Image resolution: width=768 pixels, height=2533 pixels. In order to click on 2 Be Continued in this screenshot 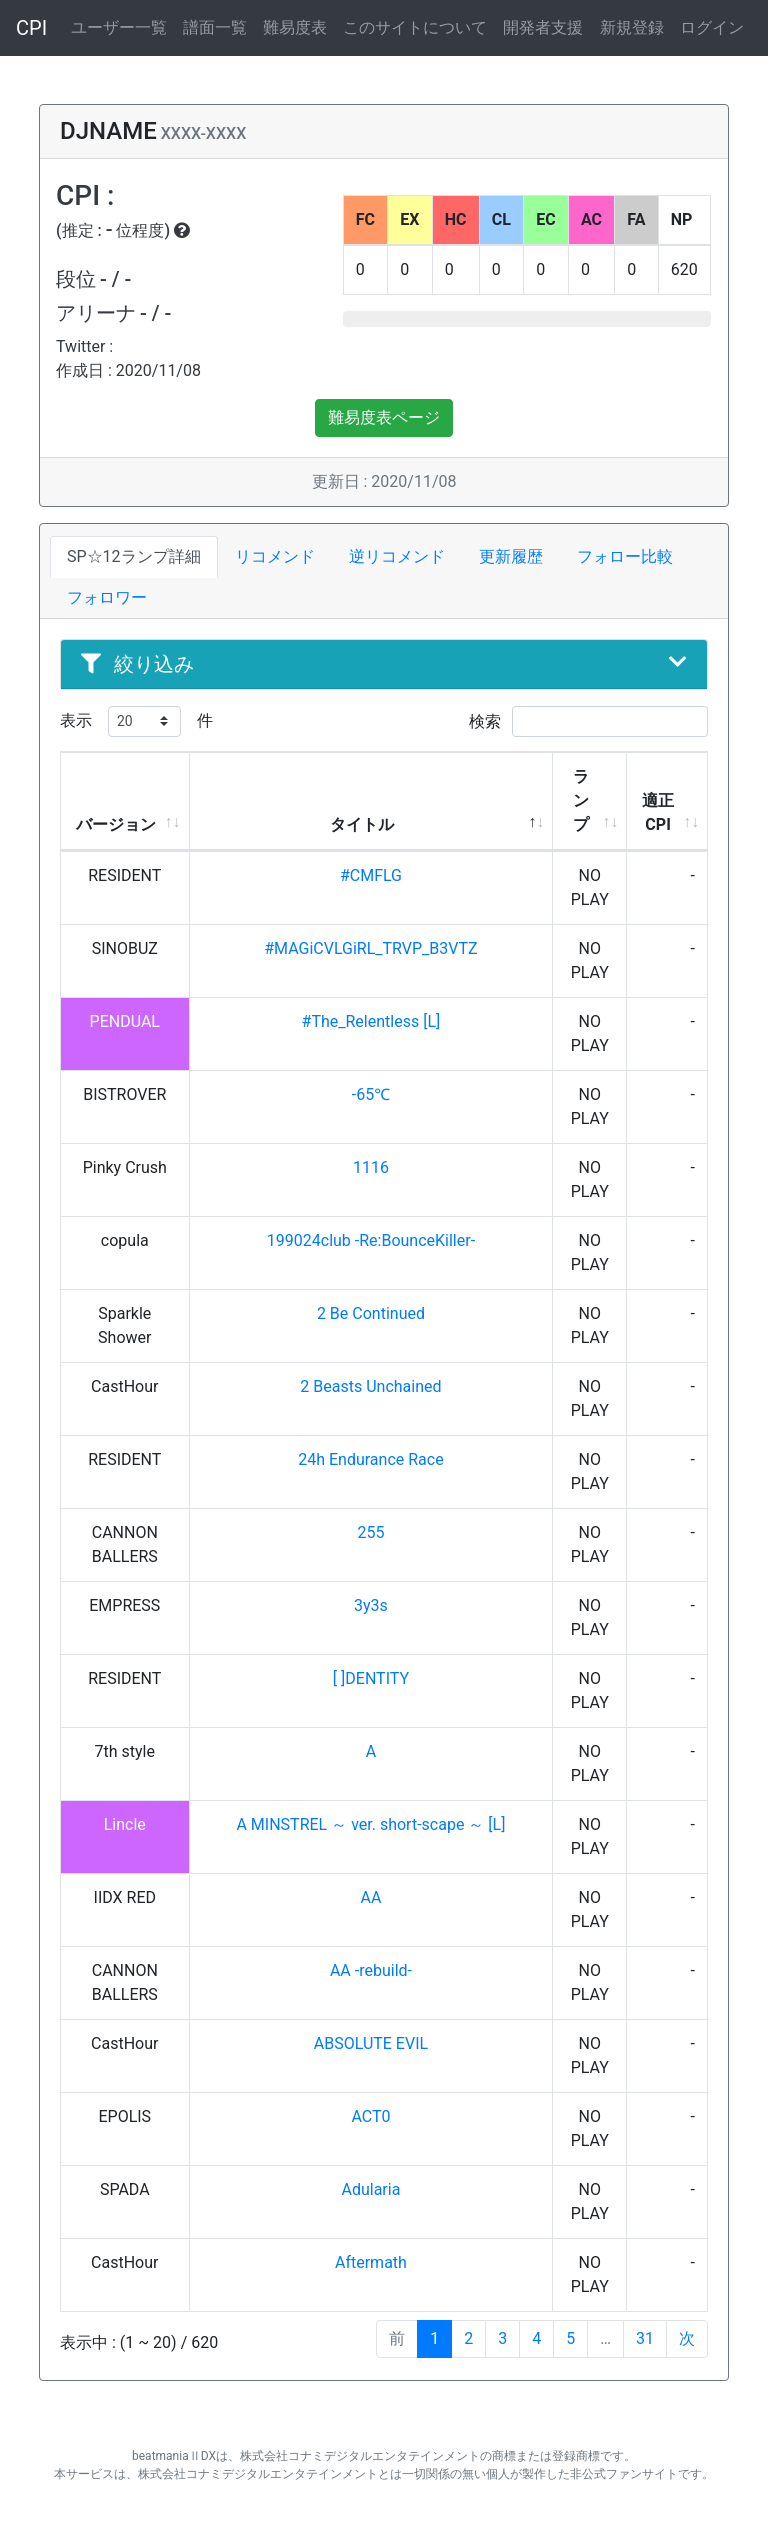, I will do `click(371, 1313)`.